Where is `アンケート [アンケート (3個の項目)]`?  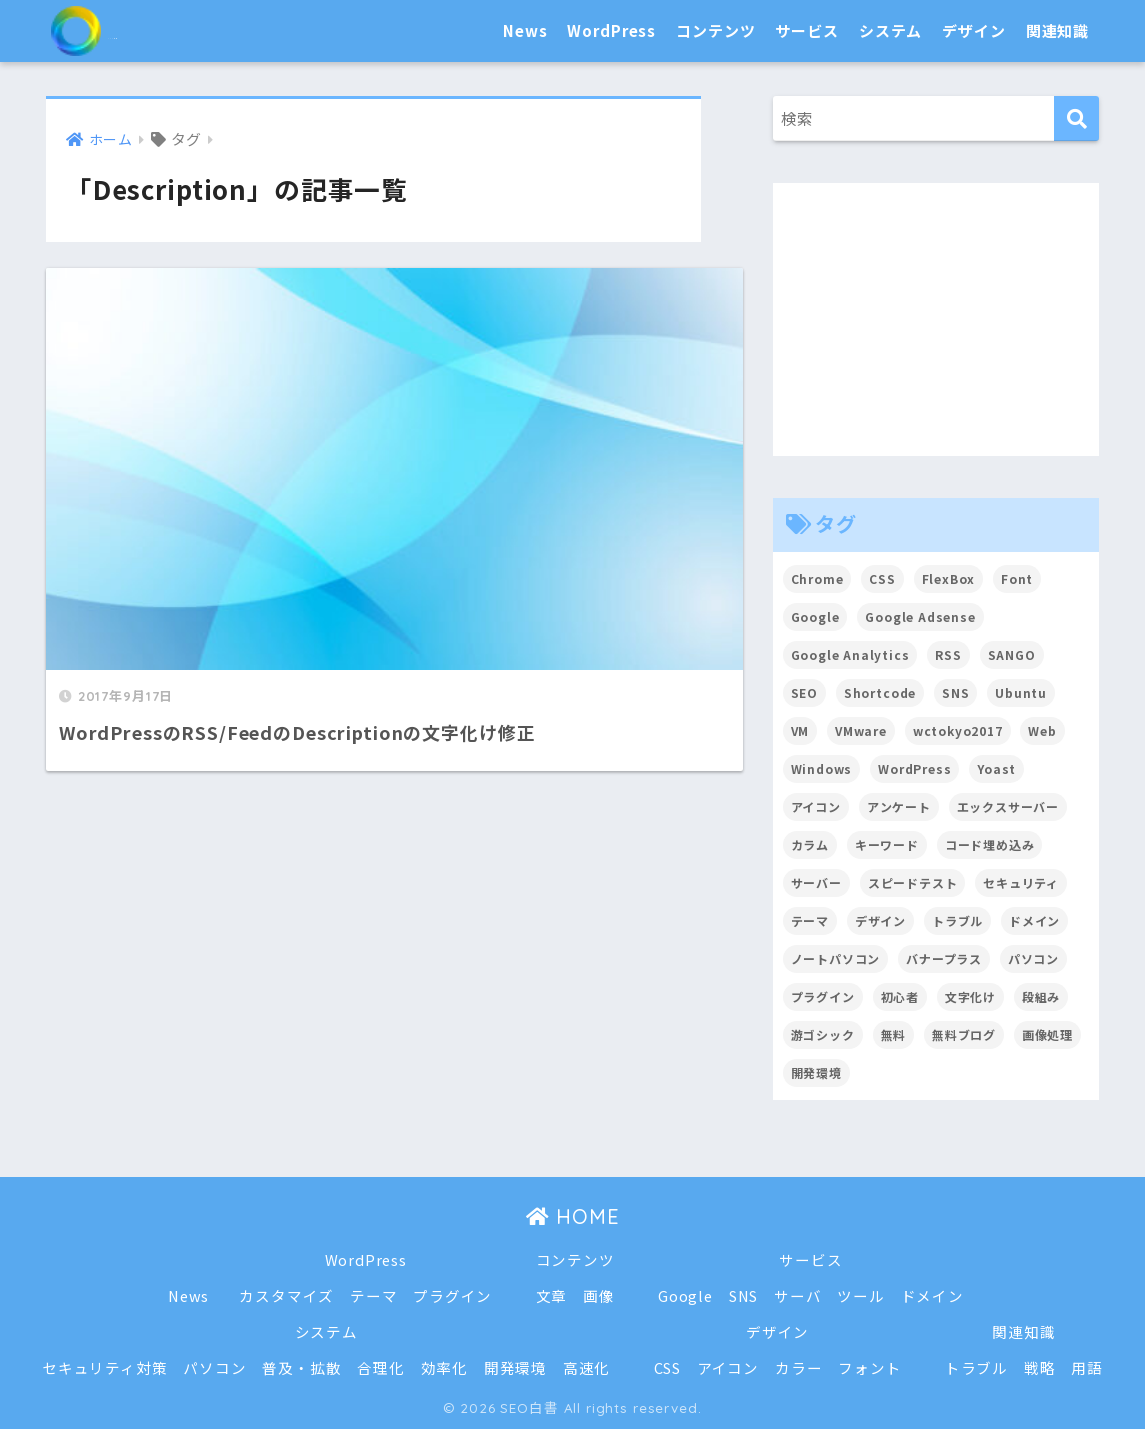 アンケート [アンケート (3個の項目)] is located at coordinates (899, 806).